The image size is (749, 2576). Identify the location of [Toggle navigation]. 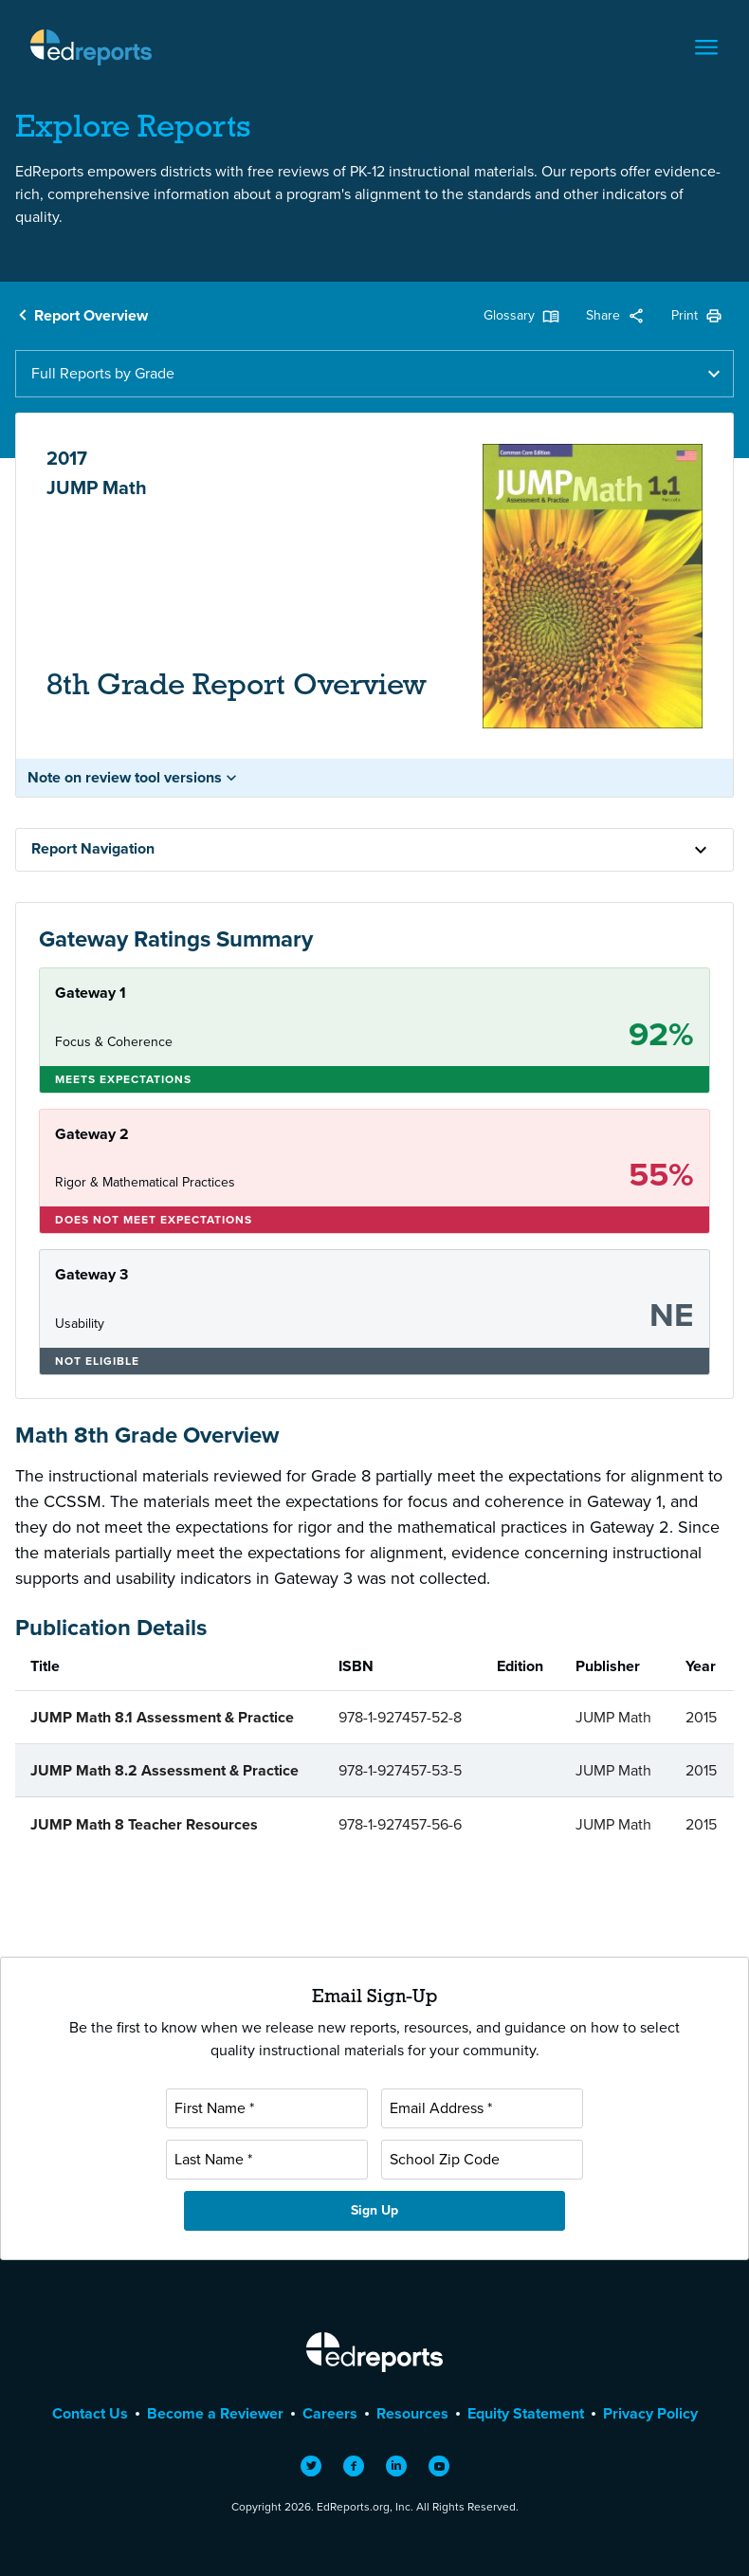
(706, 47).